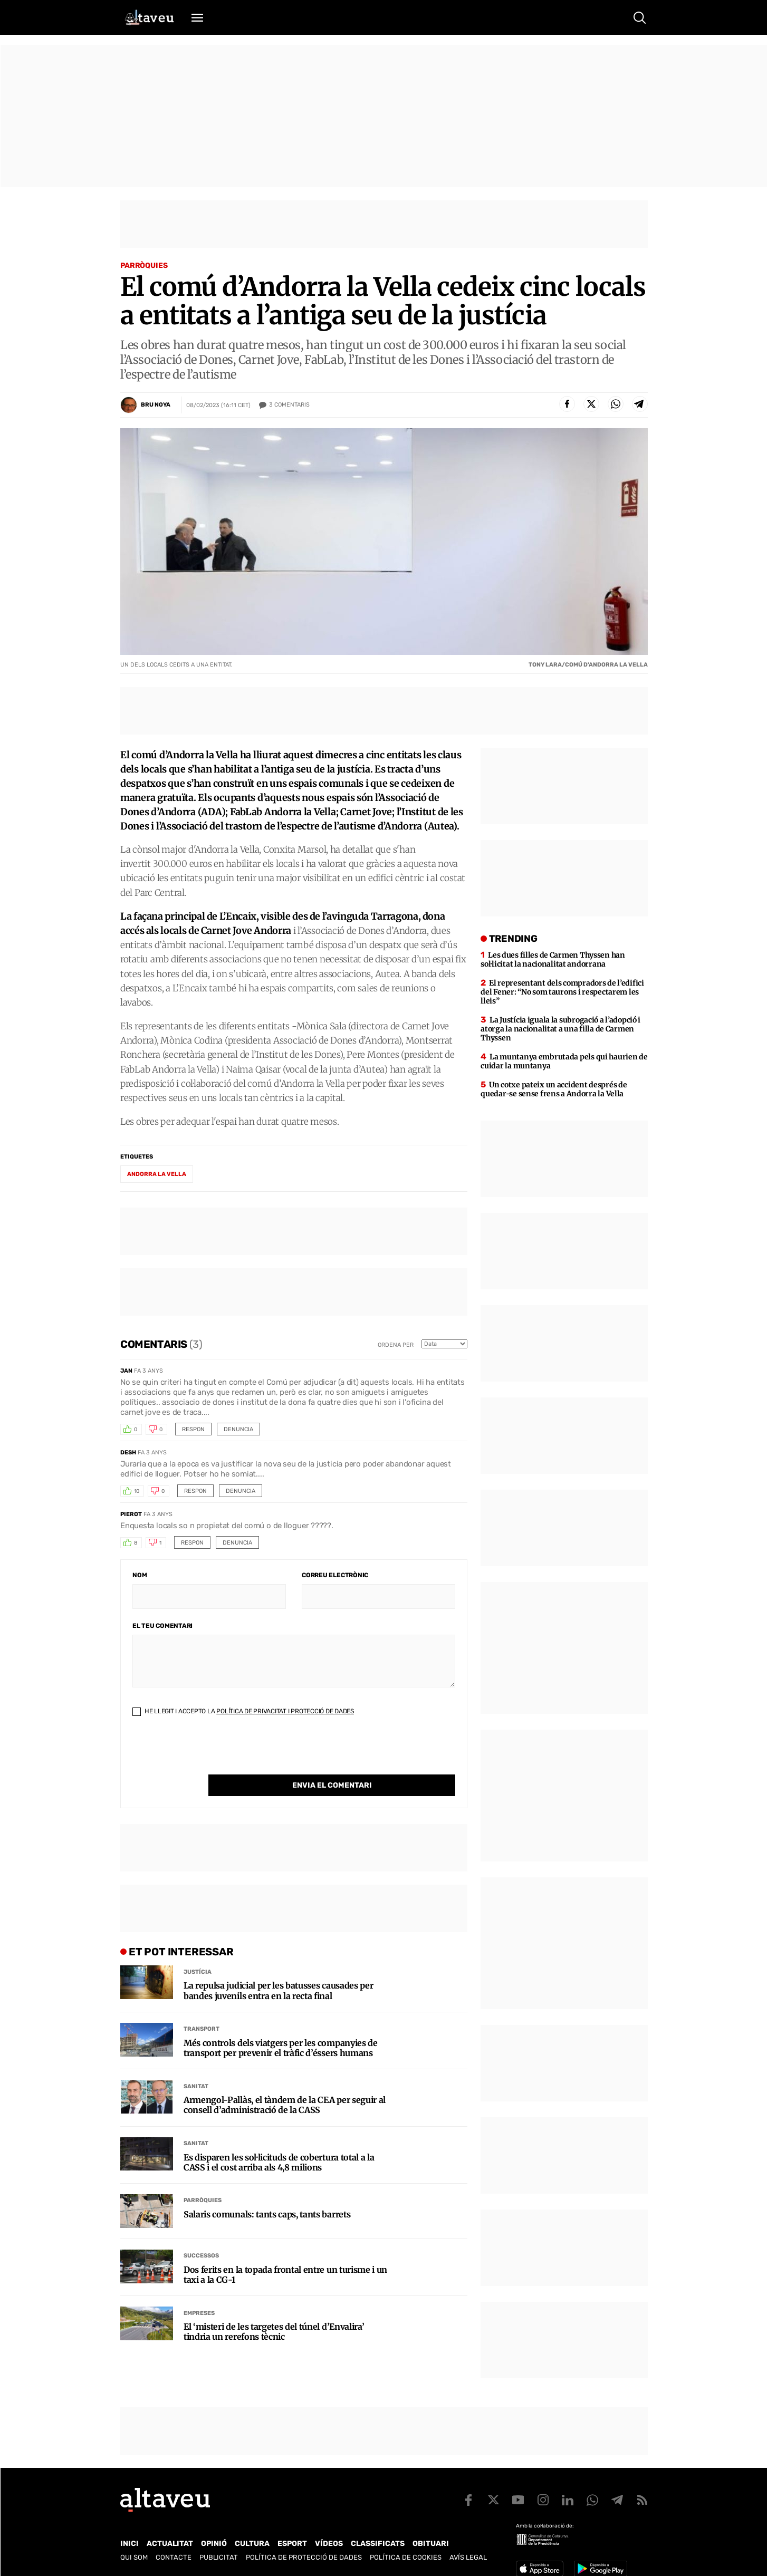 This screenshot has width=767, height=2576. I want to click on Política de cookies, so click(406, 2557).